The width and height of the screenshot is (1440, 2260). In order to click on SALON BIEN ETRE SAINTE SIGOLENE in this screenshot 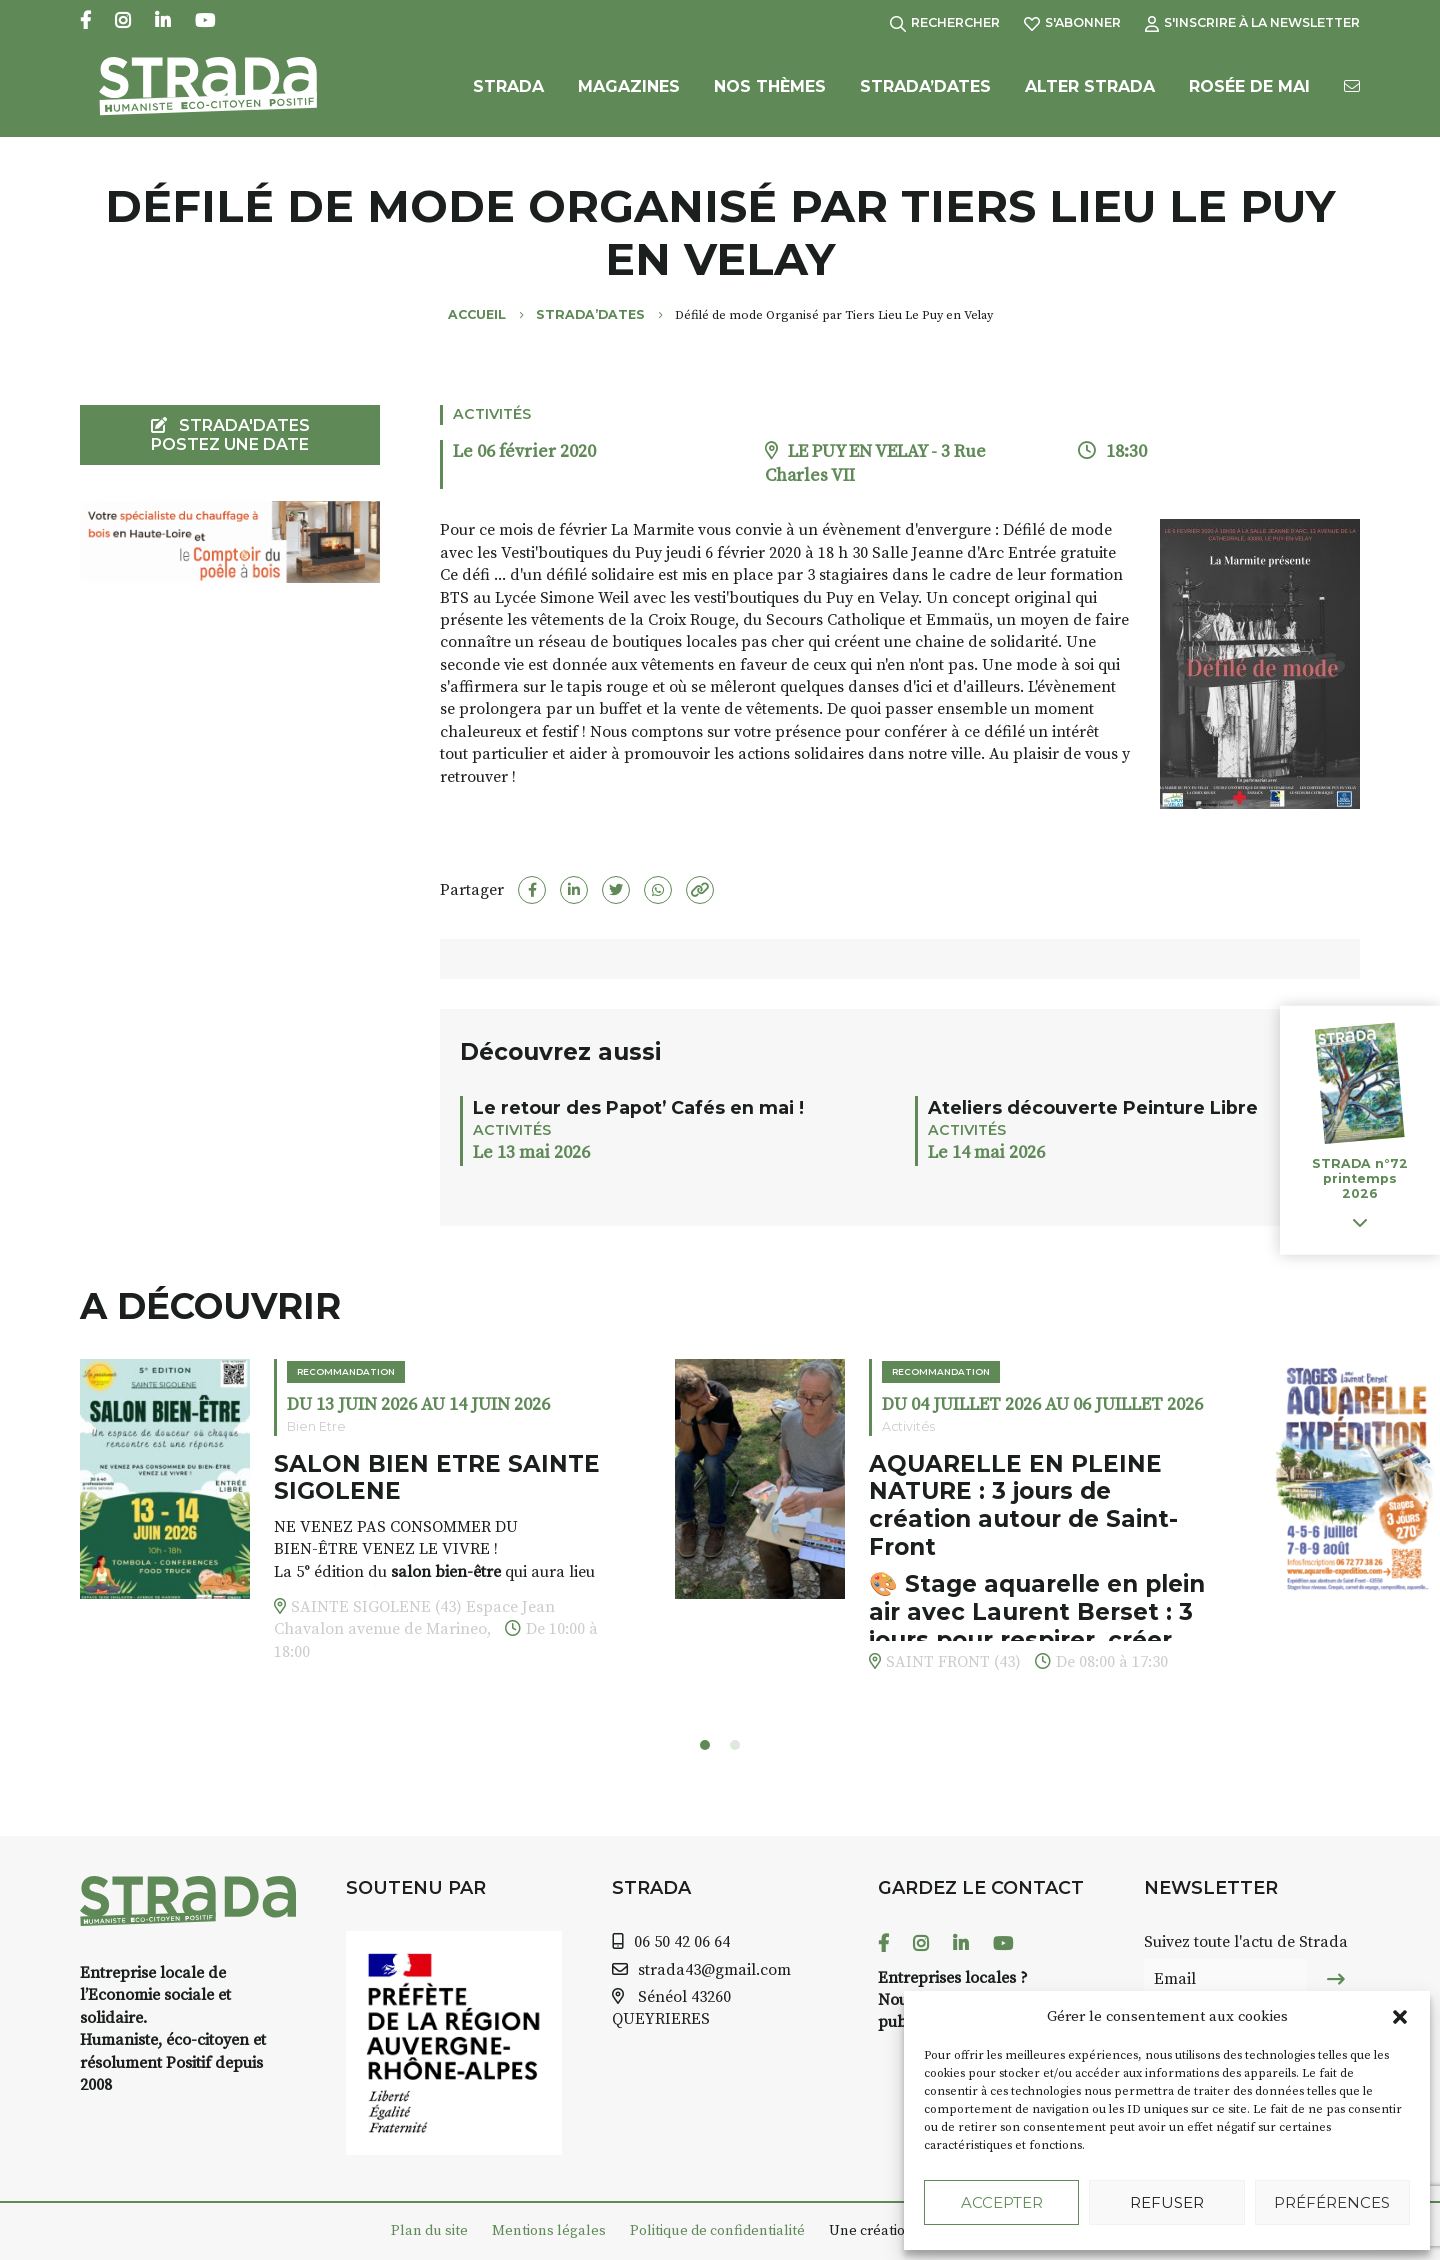, I will do `click(437, 1478)`.